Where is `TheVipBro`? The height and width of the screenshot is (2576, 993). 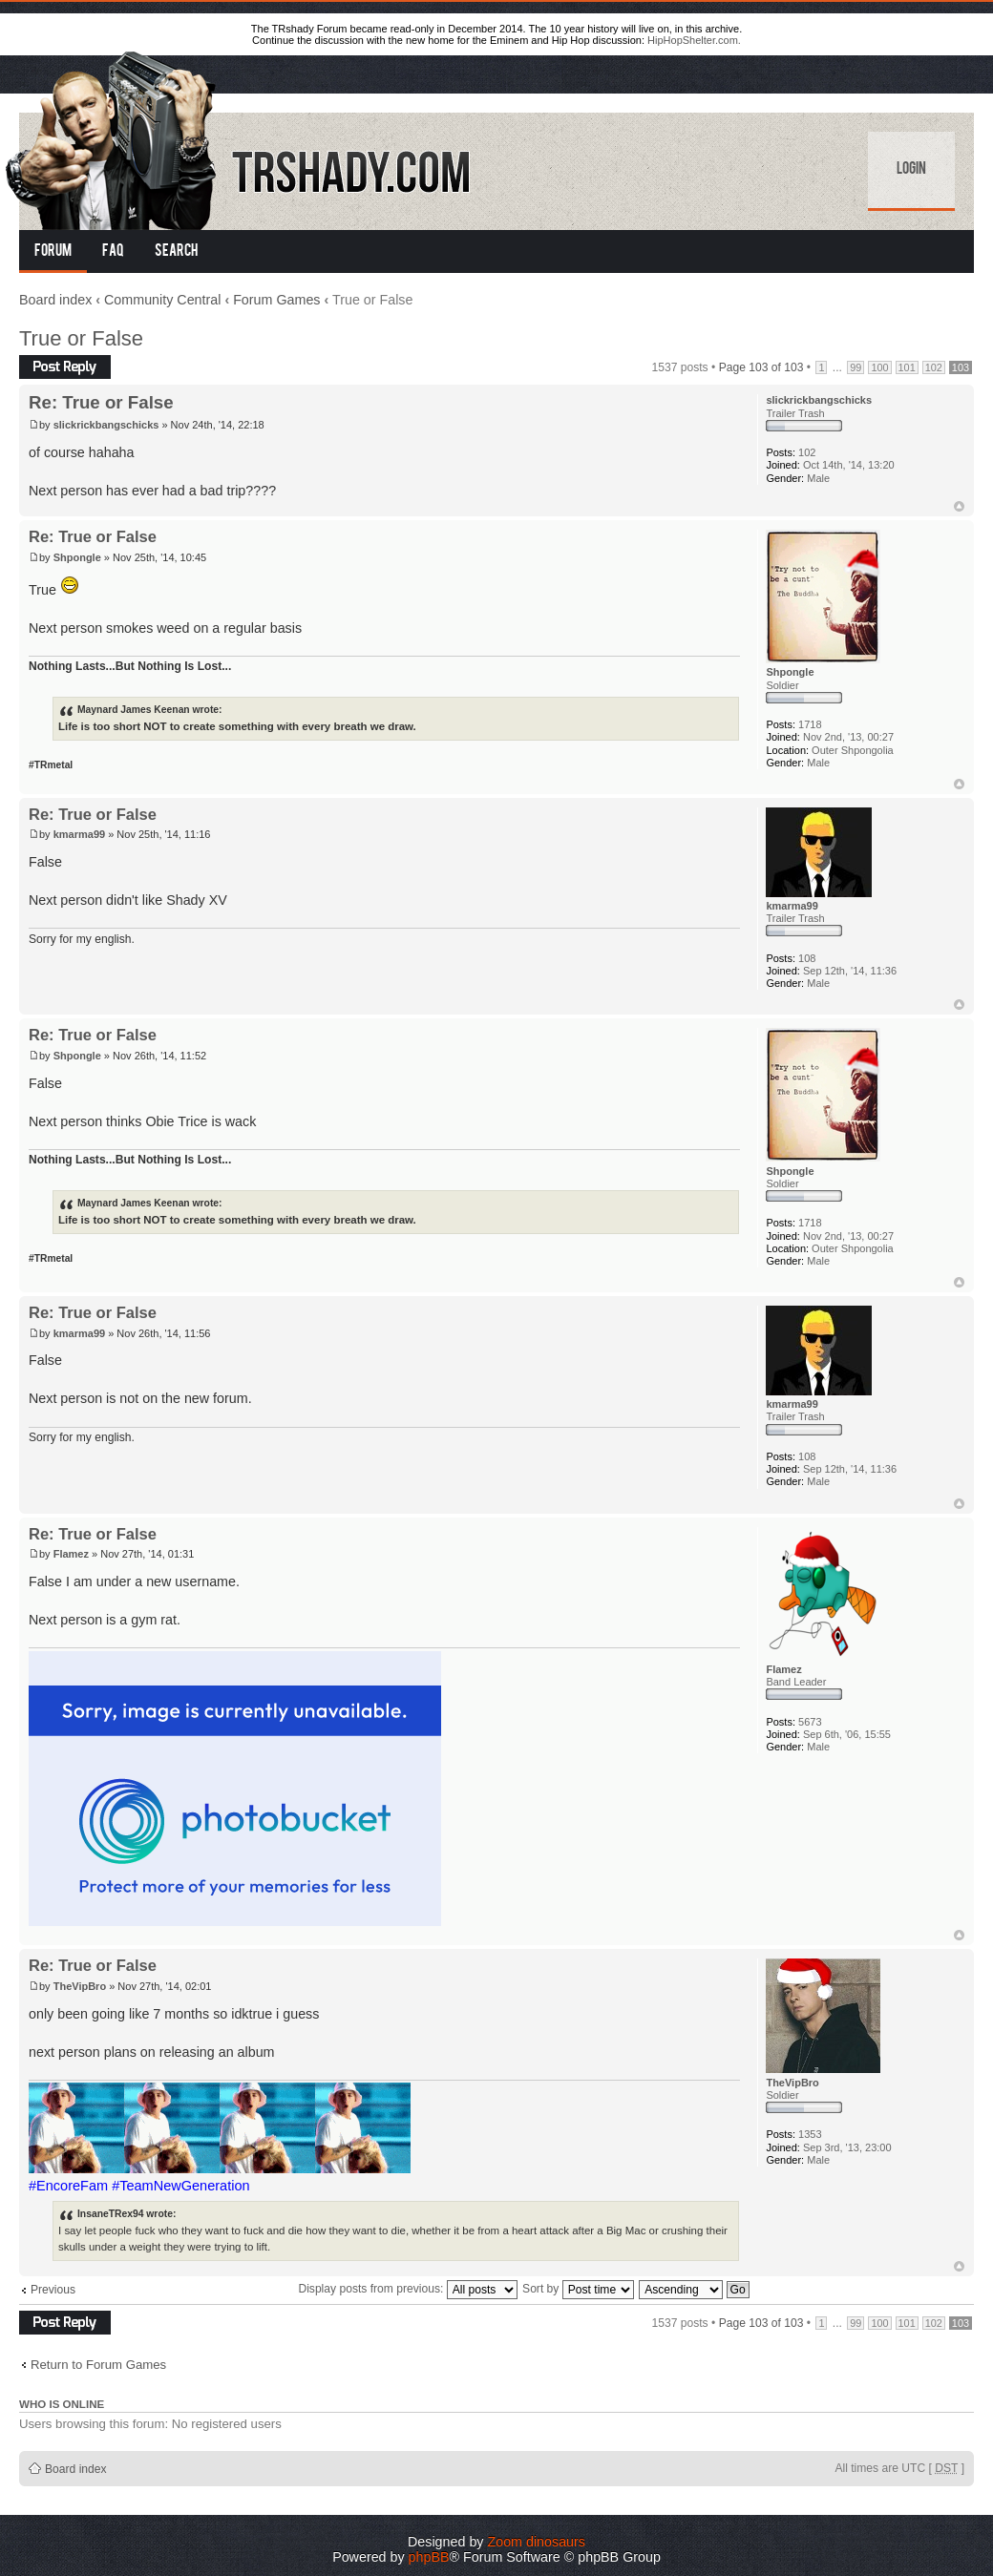 TheVipBro is located at coordinates (79, 1986).